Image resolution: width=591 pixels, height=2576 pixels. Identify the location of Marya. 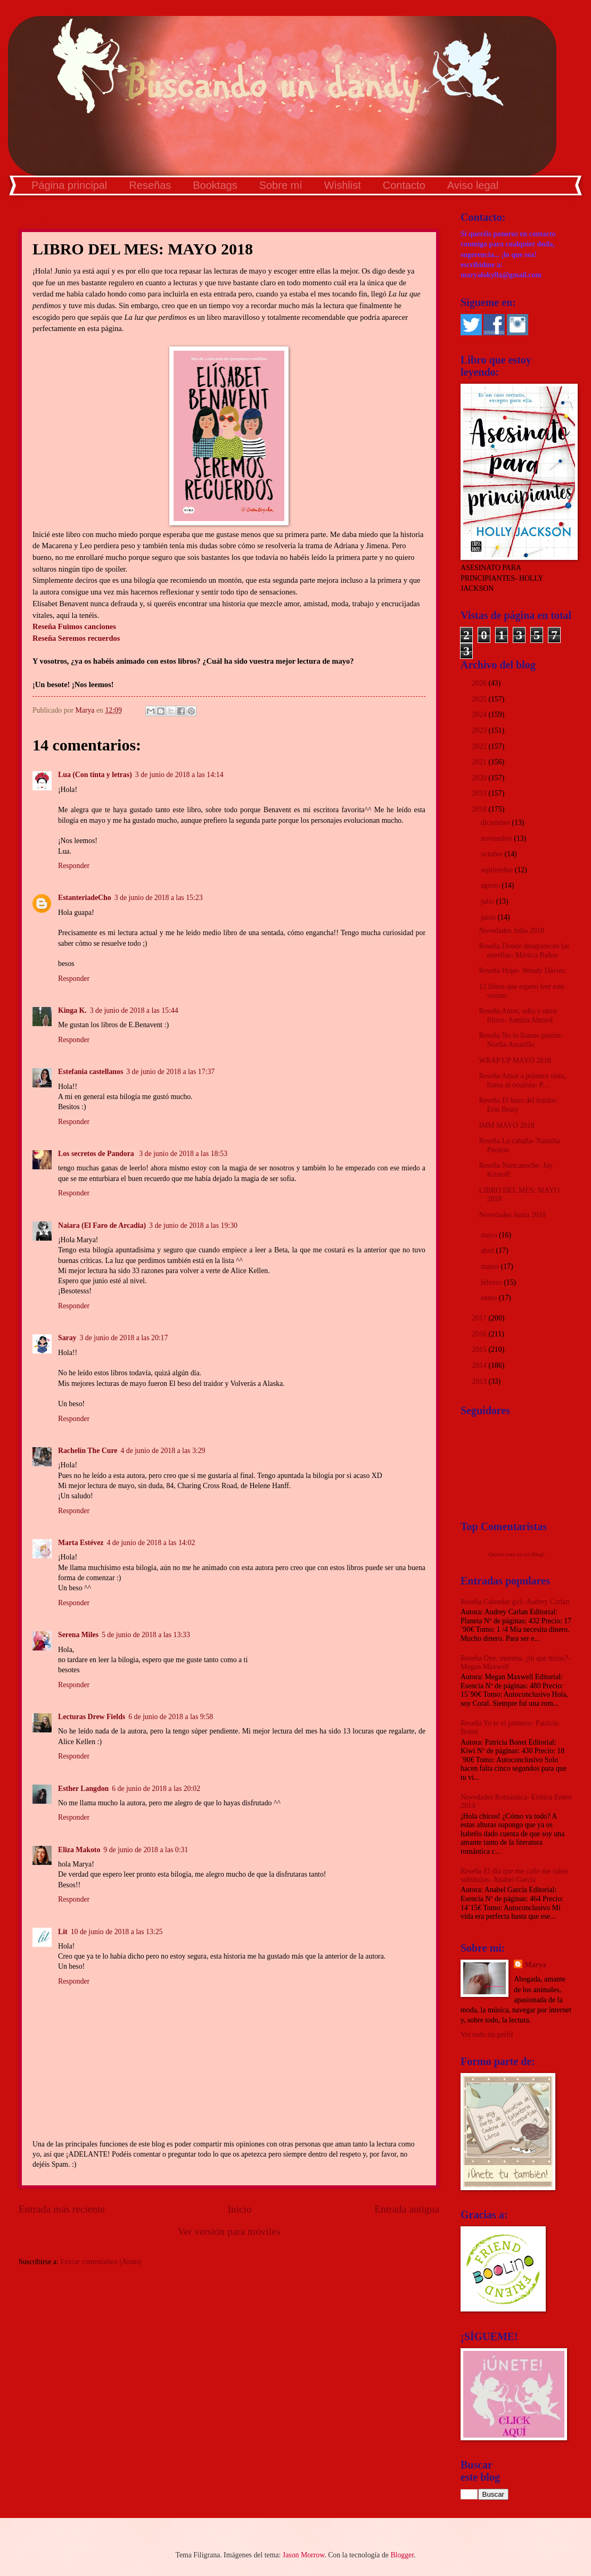
(535, 1965).